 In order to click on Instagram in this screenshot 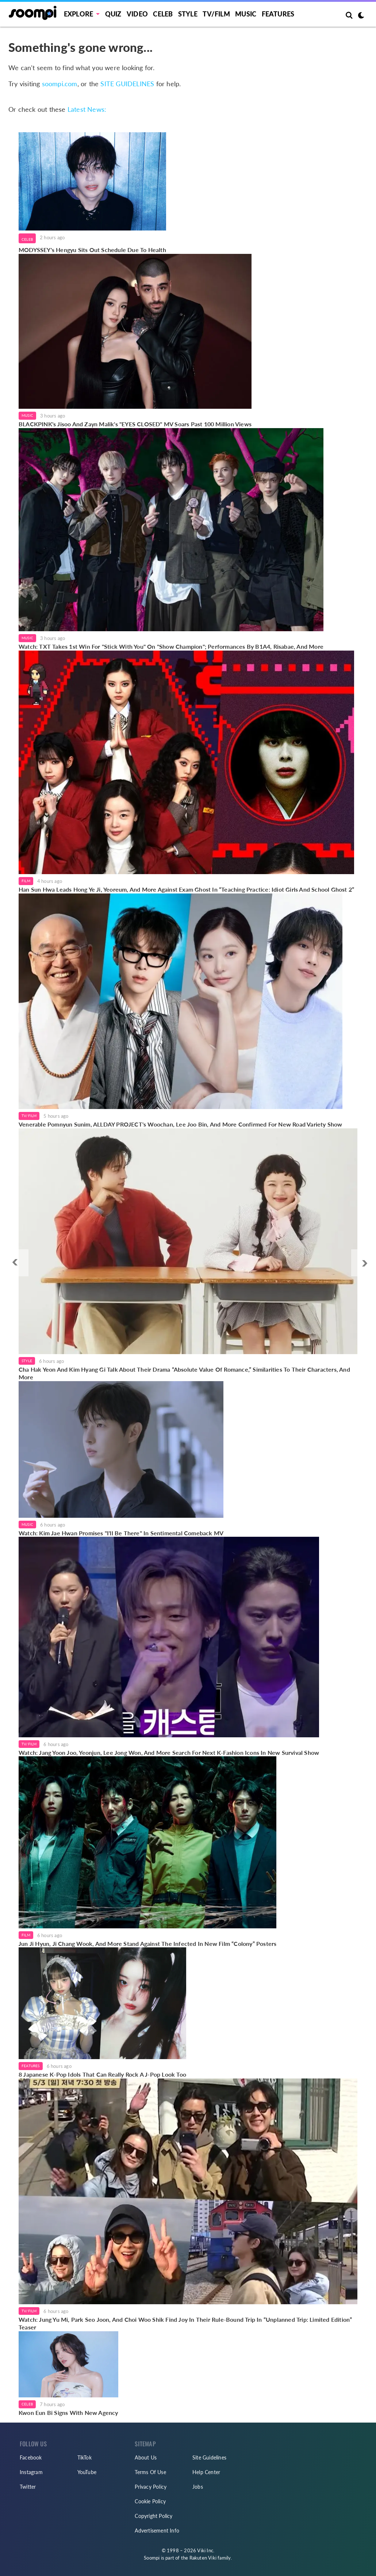, I will do `click(31, 2472)`.